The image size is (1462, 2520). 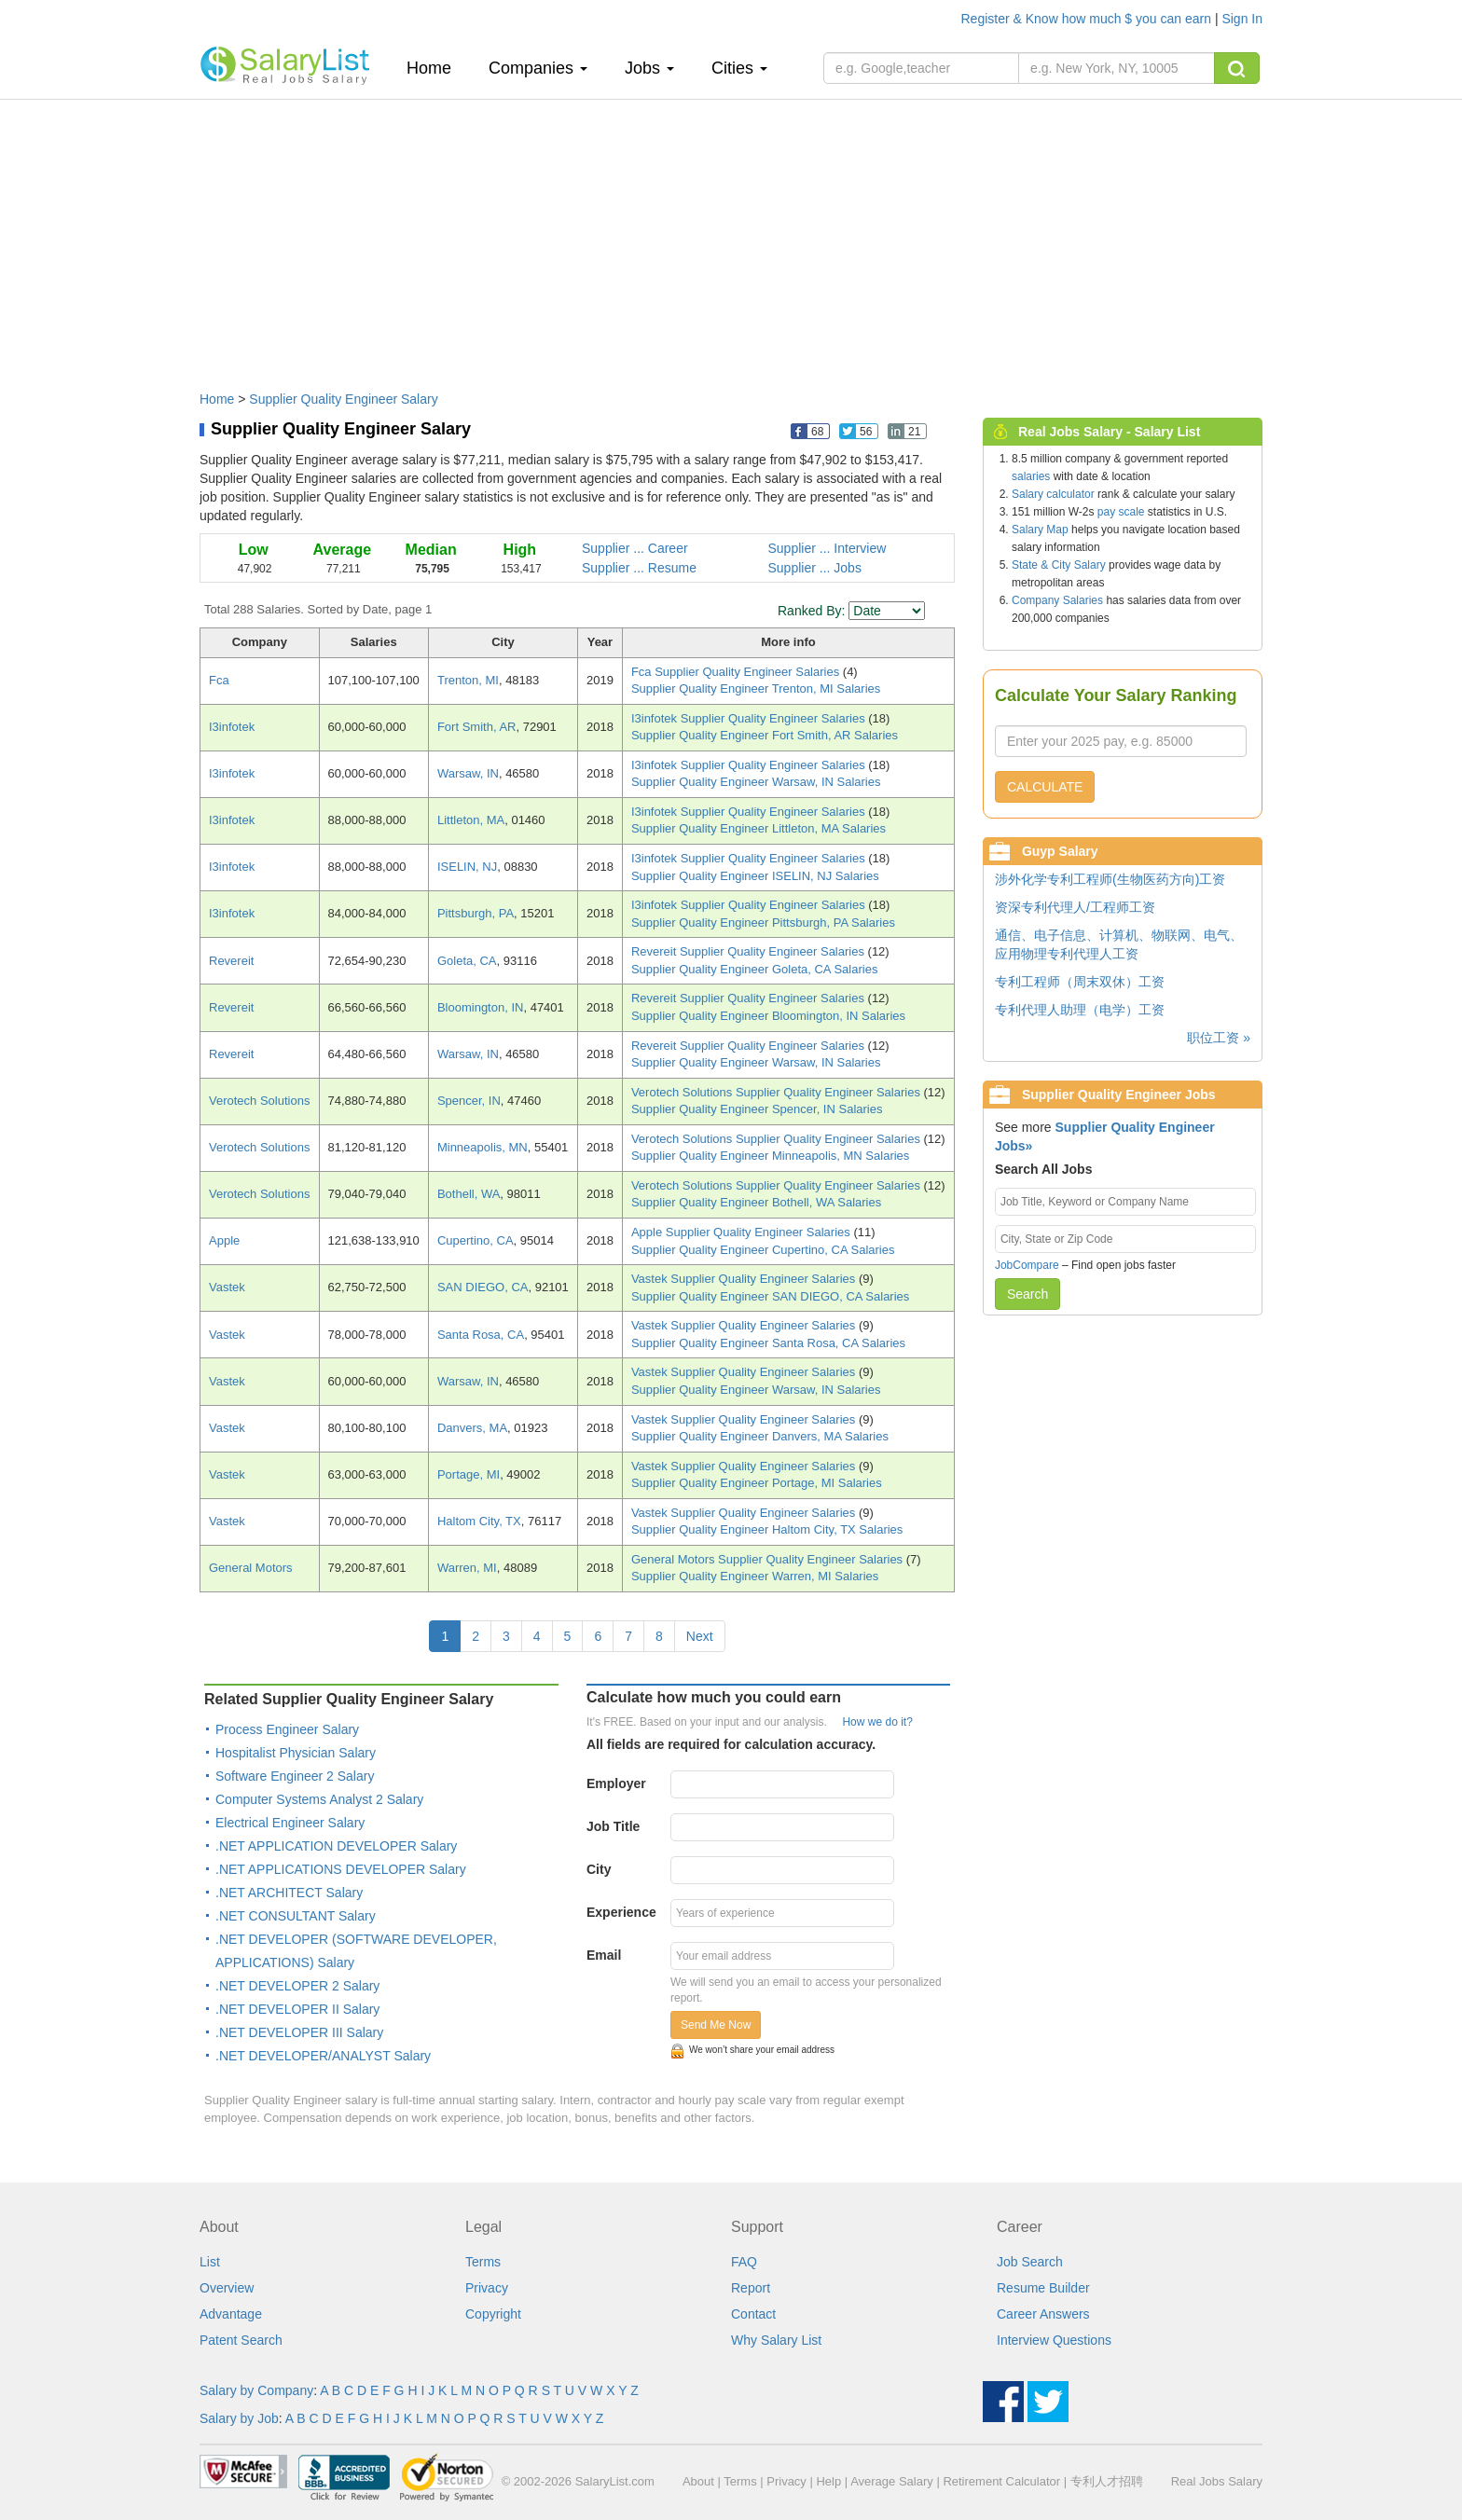 What do you see at coordinates (639, 567) in the screenshot?
I see `Supplier ... Resume` at bounding box center [639, 567].